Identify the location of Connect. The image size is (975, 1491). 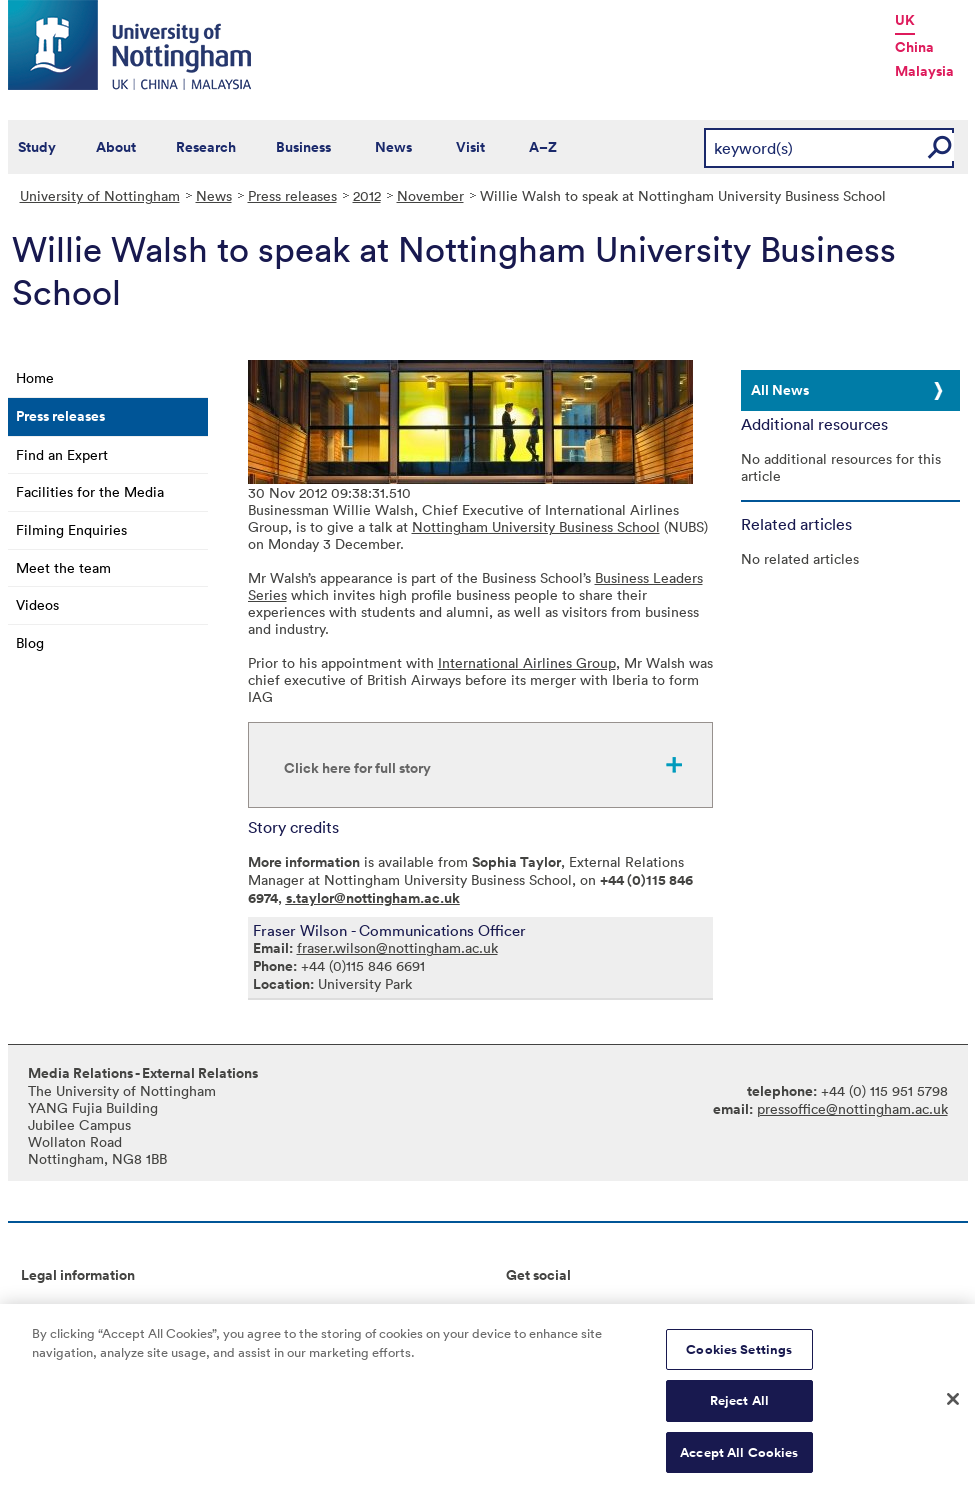
(533, 1308).